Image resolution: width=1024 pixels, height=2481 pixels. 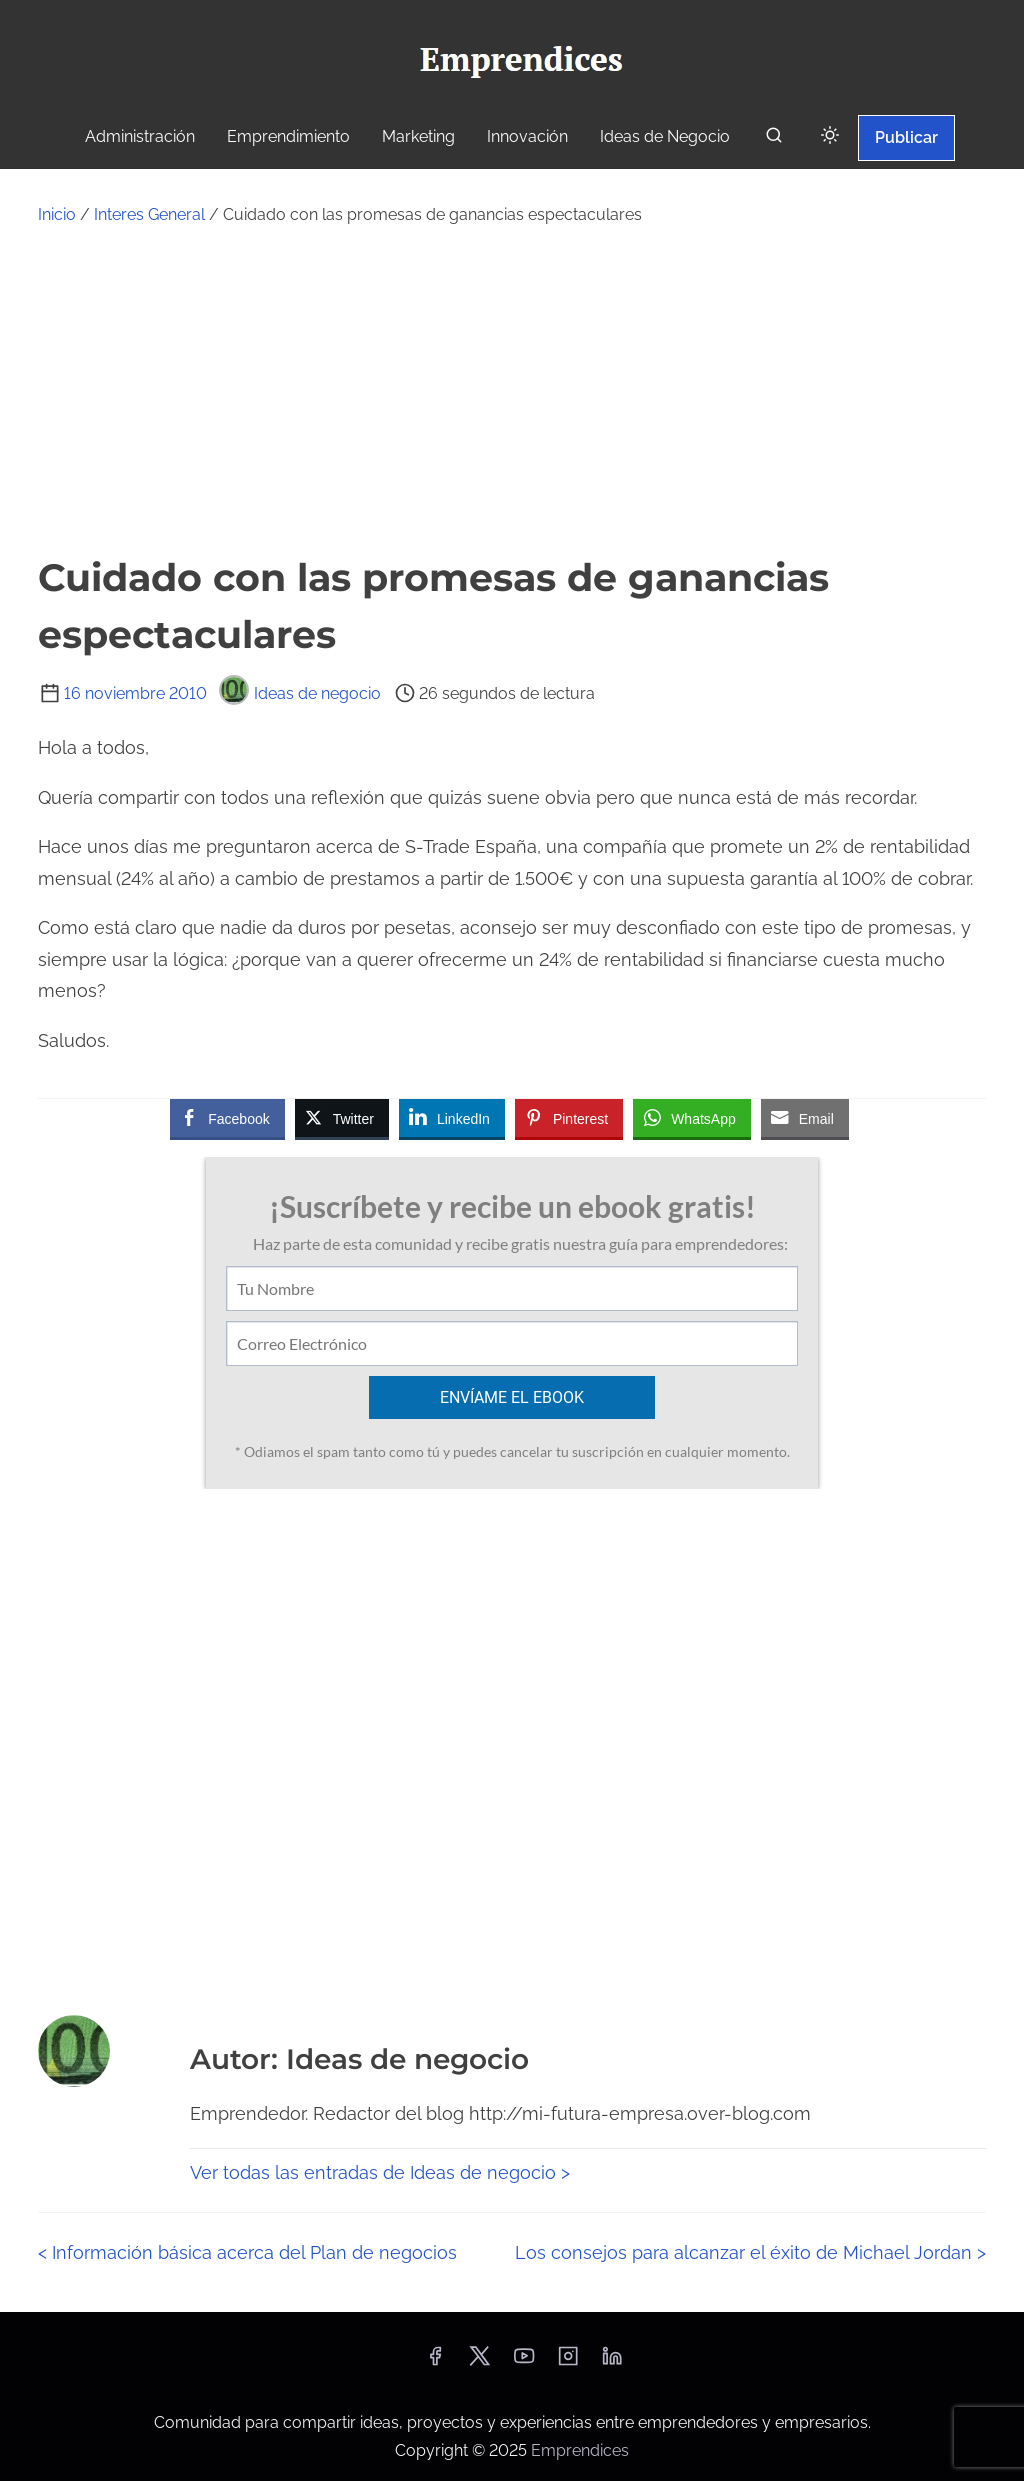 What do you see at coordinates (612, 2362) in the screenshot?
I see `[linkedin]` at bounding box center [612, 2362].